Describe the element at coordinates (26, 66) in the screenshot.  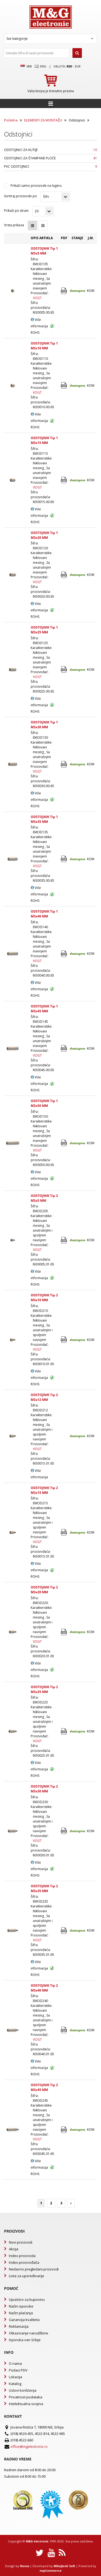
I see `SRB` at that location.